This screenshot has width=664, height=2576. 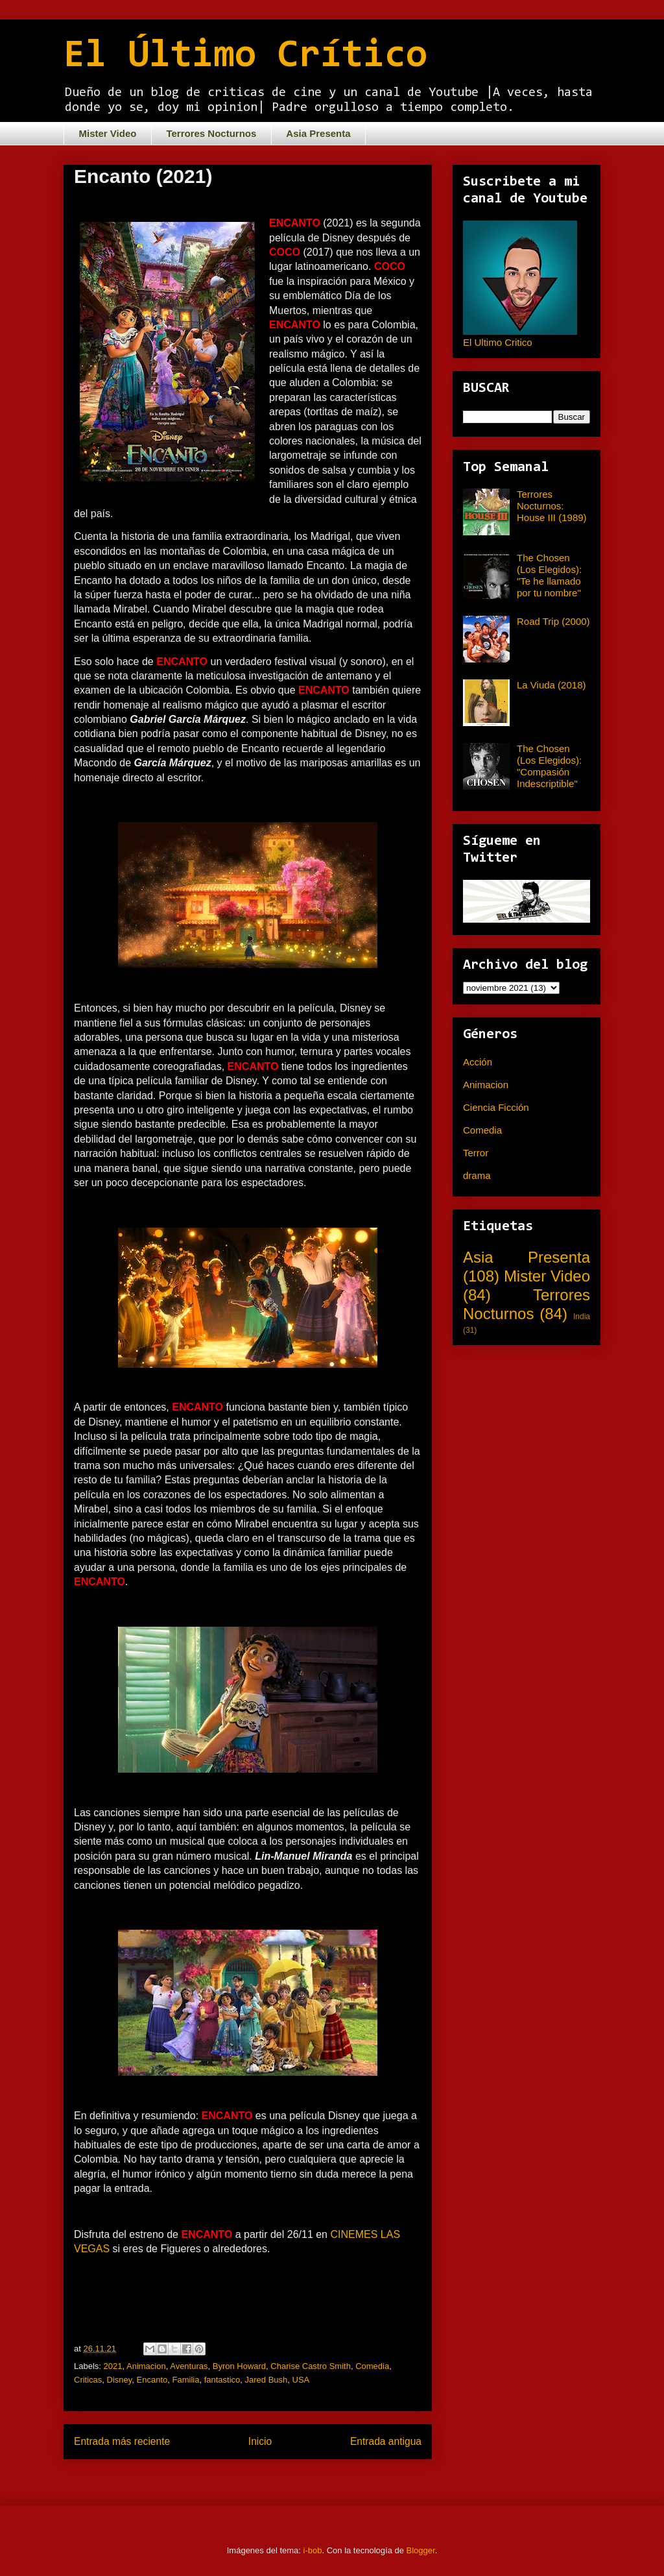 What do you see at coordinates (211, 133) in the screenshot?
I see `Terrores Nocturnos` at bounding box center [211, 133].